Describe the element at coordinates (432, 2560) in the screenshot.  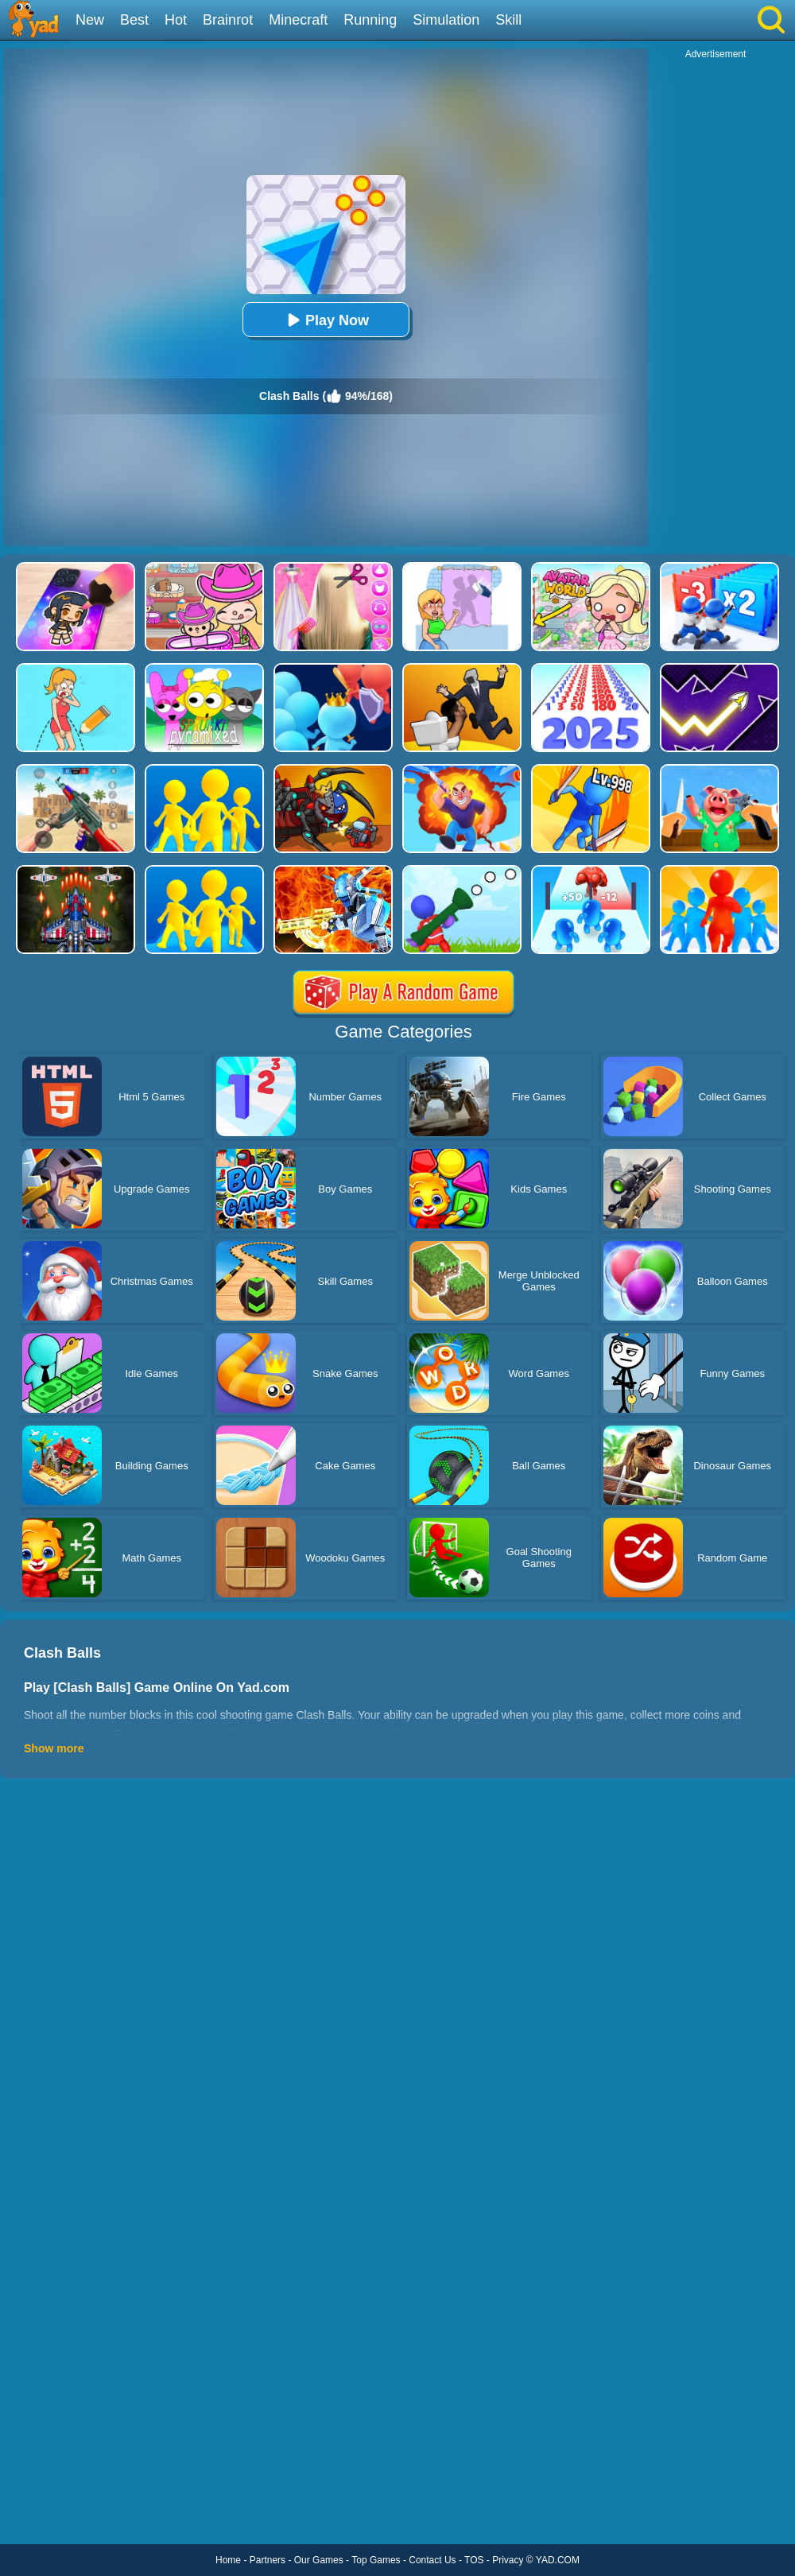
I see `Contact Us` at that location.